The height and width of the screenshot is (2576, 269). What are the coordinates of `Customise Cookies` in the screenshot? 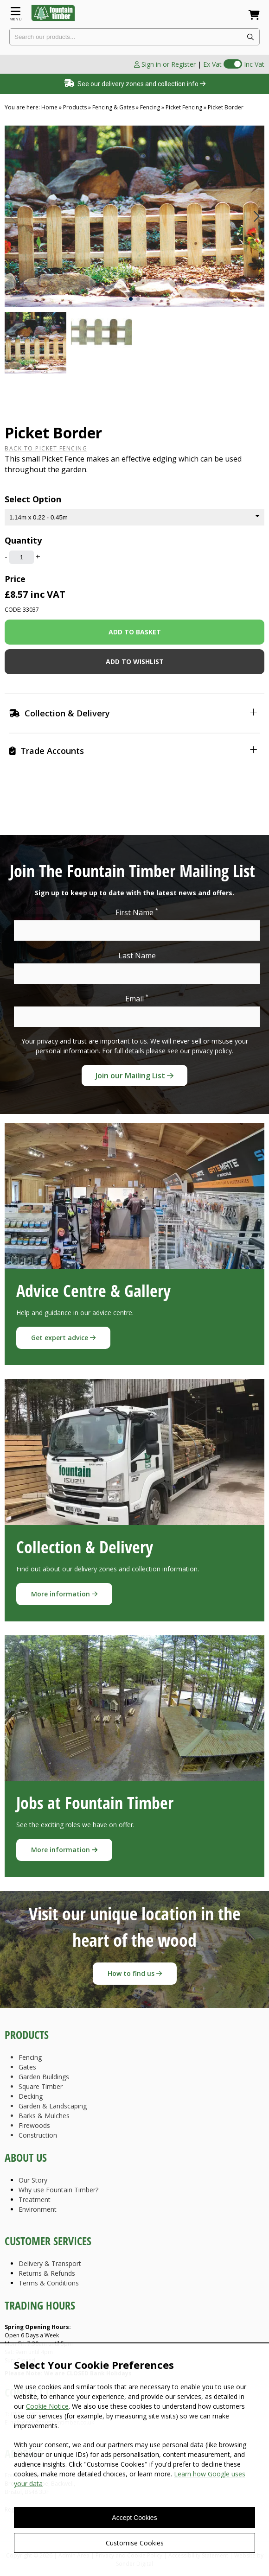 It's located at (135, 2542).